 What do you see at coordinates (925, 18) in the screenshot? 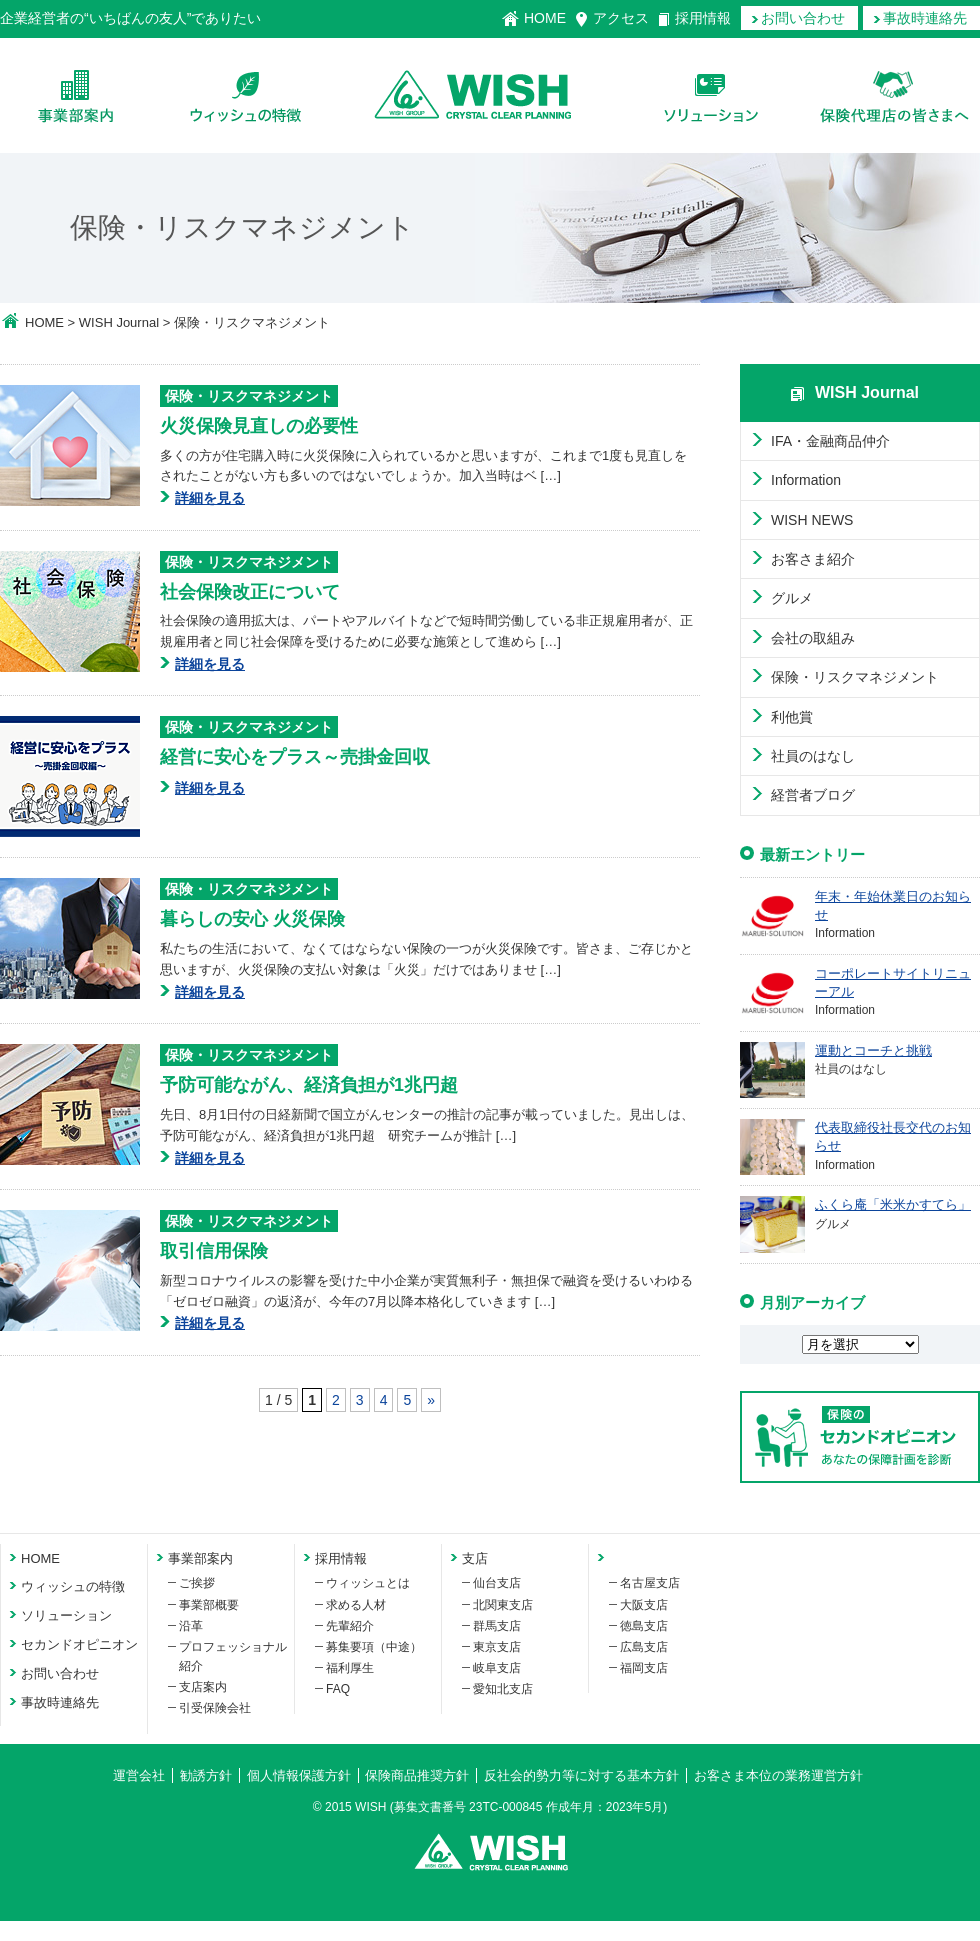
I see `事故時連絡先` at bounding box center [925, 18].